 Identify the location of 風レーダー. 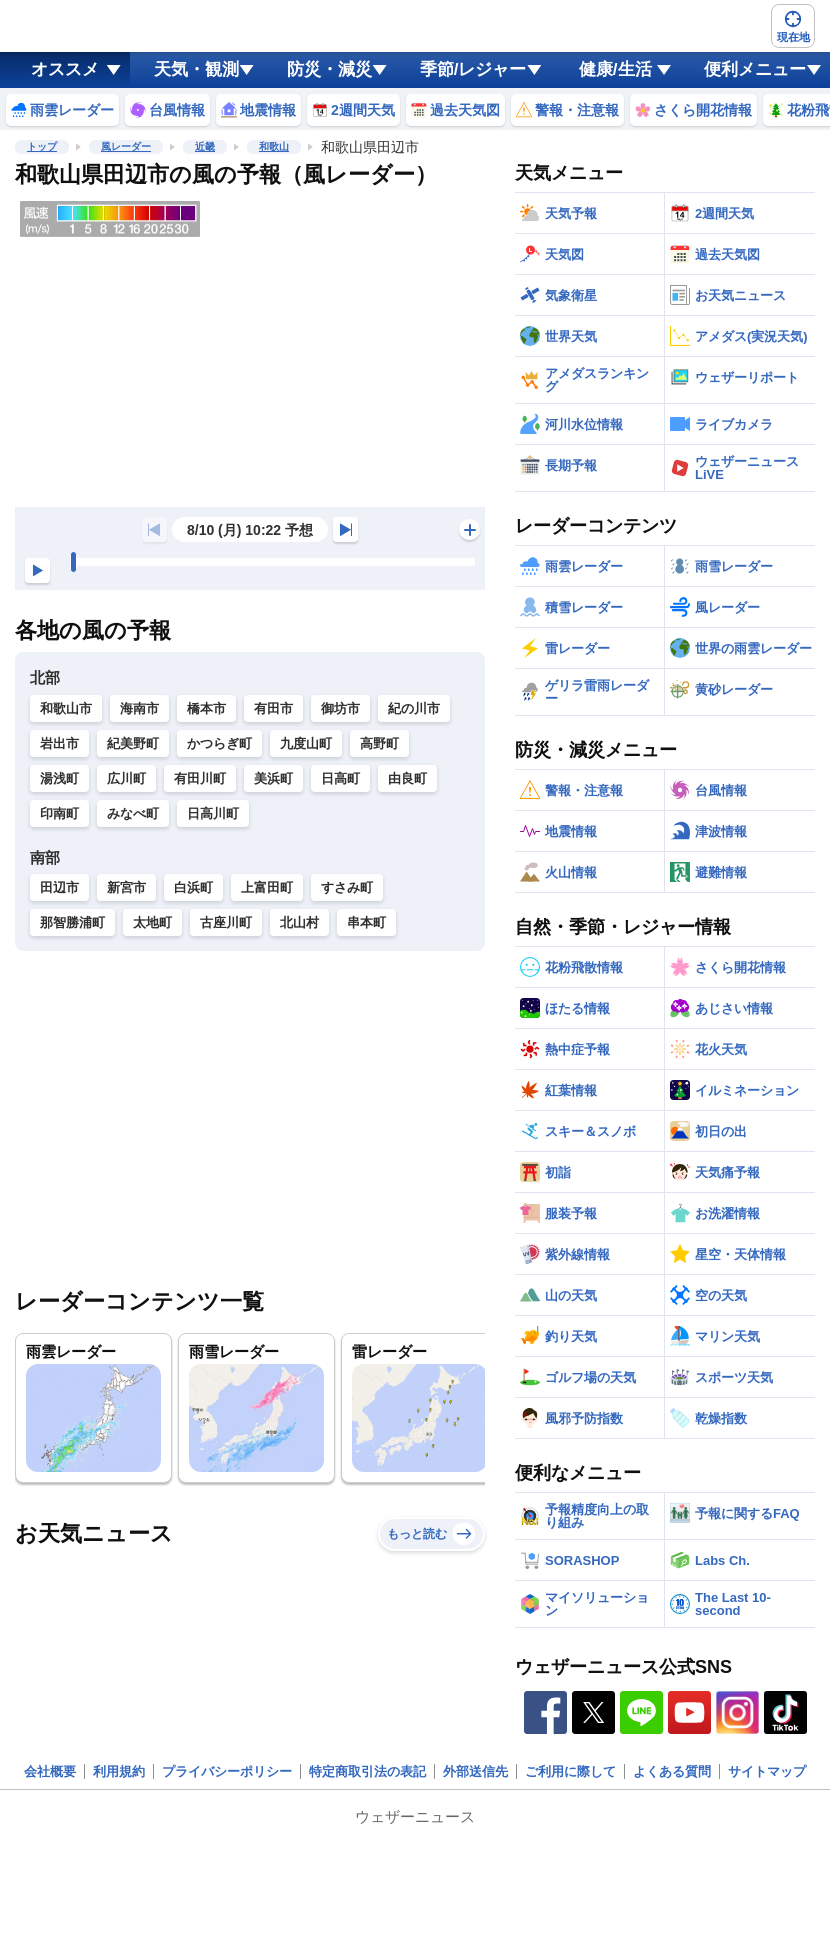
(126, 146).